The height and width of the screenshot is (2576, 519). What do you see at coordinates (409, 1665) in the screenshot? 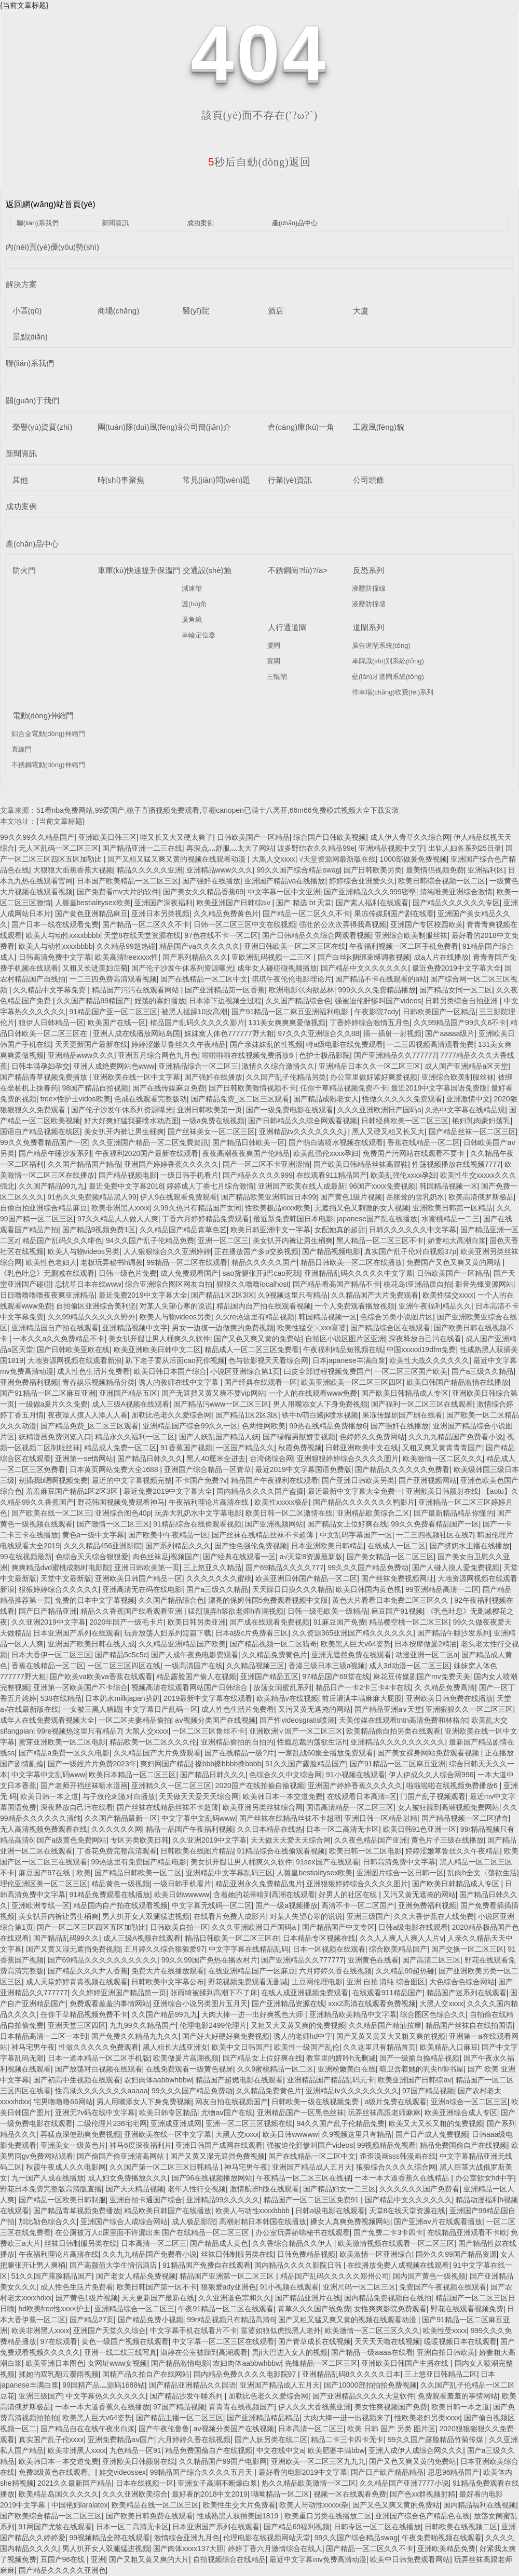
I see `成人3d动漫一区二区三区` at bounding box center [409, 1665].